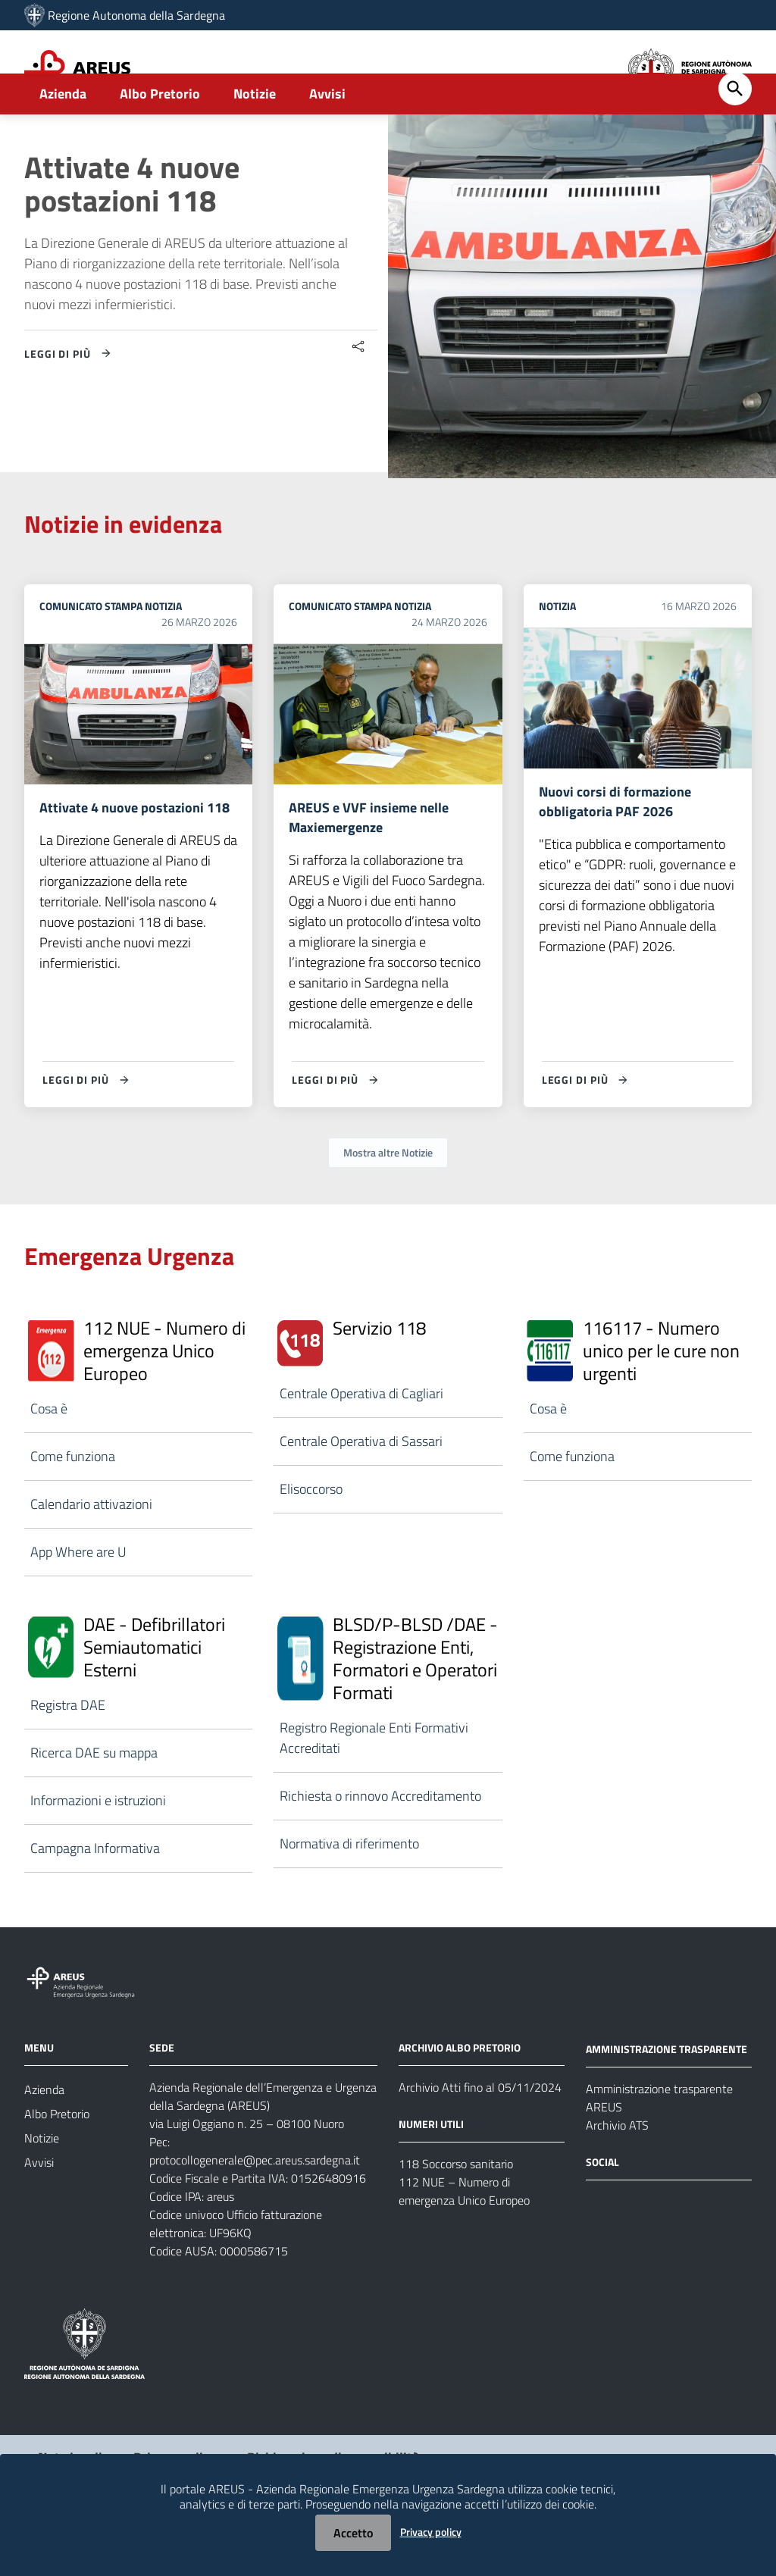 Image resolution: width=776 pixels, height=2576 pixels. Describe the element at coordinates (615, 851) in the screenshot. I see `Nuovi corsi di formazione obbligatoria PAF 2026` at that location.